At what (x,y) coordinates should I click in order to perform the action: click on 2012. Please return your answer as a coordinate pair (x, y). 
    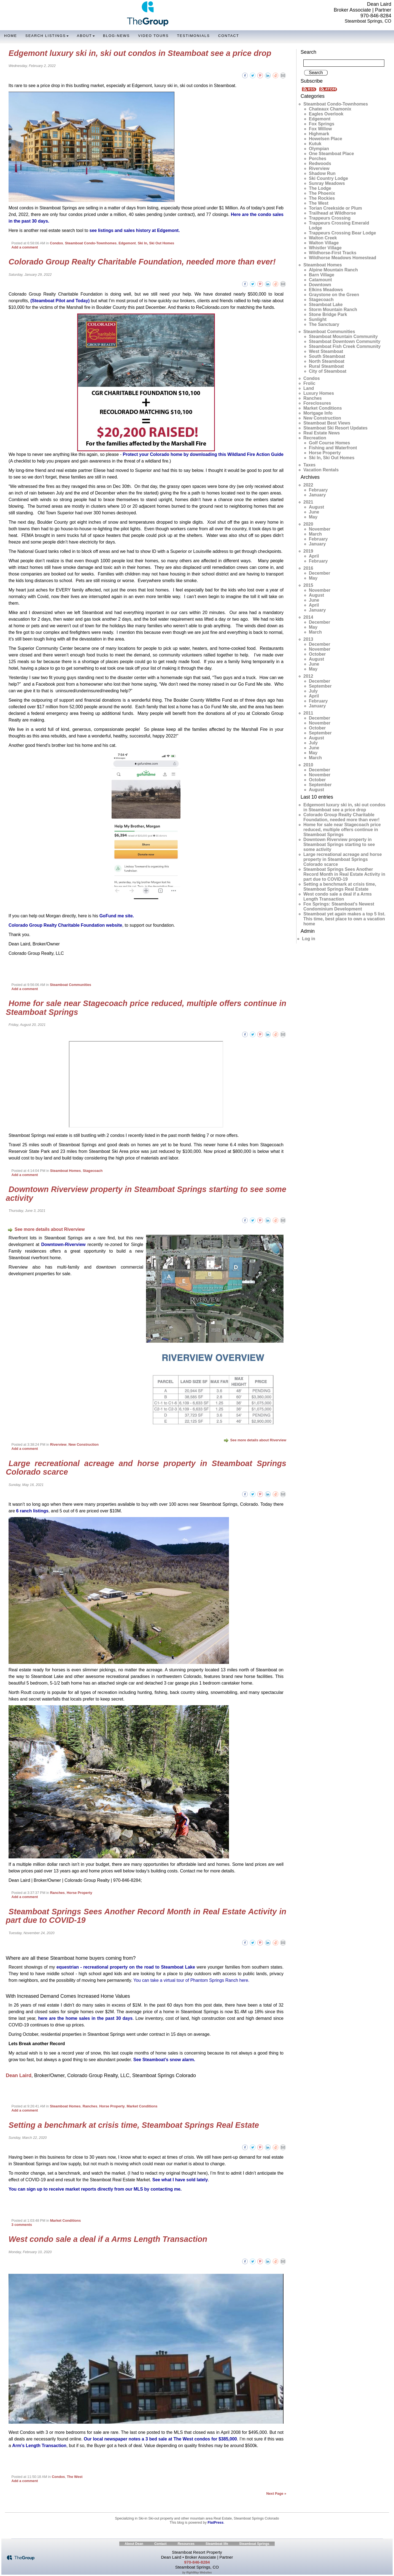
    Looking at the image, I should click on (308, 676).